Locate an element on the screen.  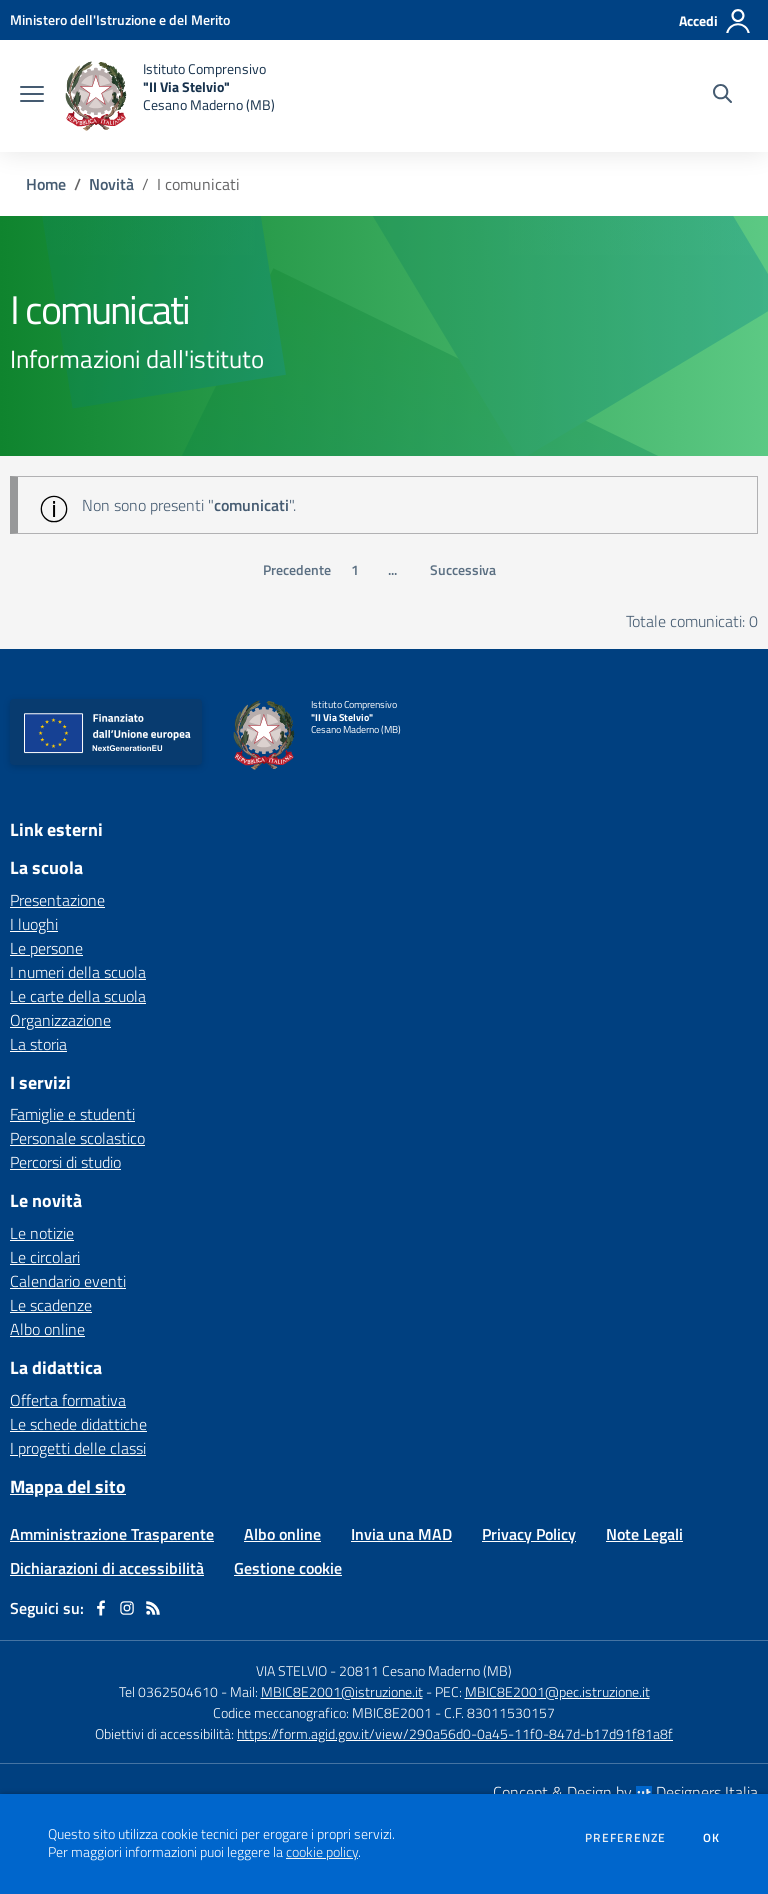
MBIC8E2001@pec.istruzione.it is located at coordinates (557, 1691).